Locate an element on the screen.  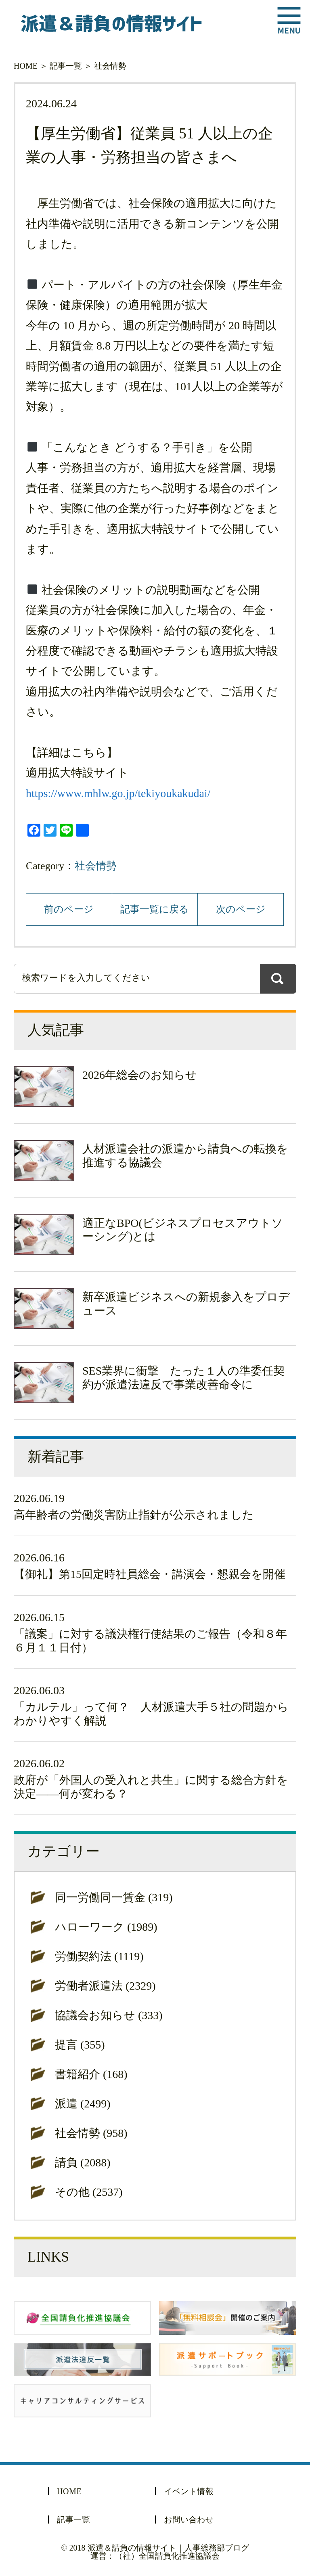
労働契約法 (1119) is located at coordinates (99, 1956).